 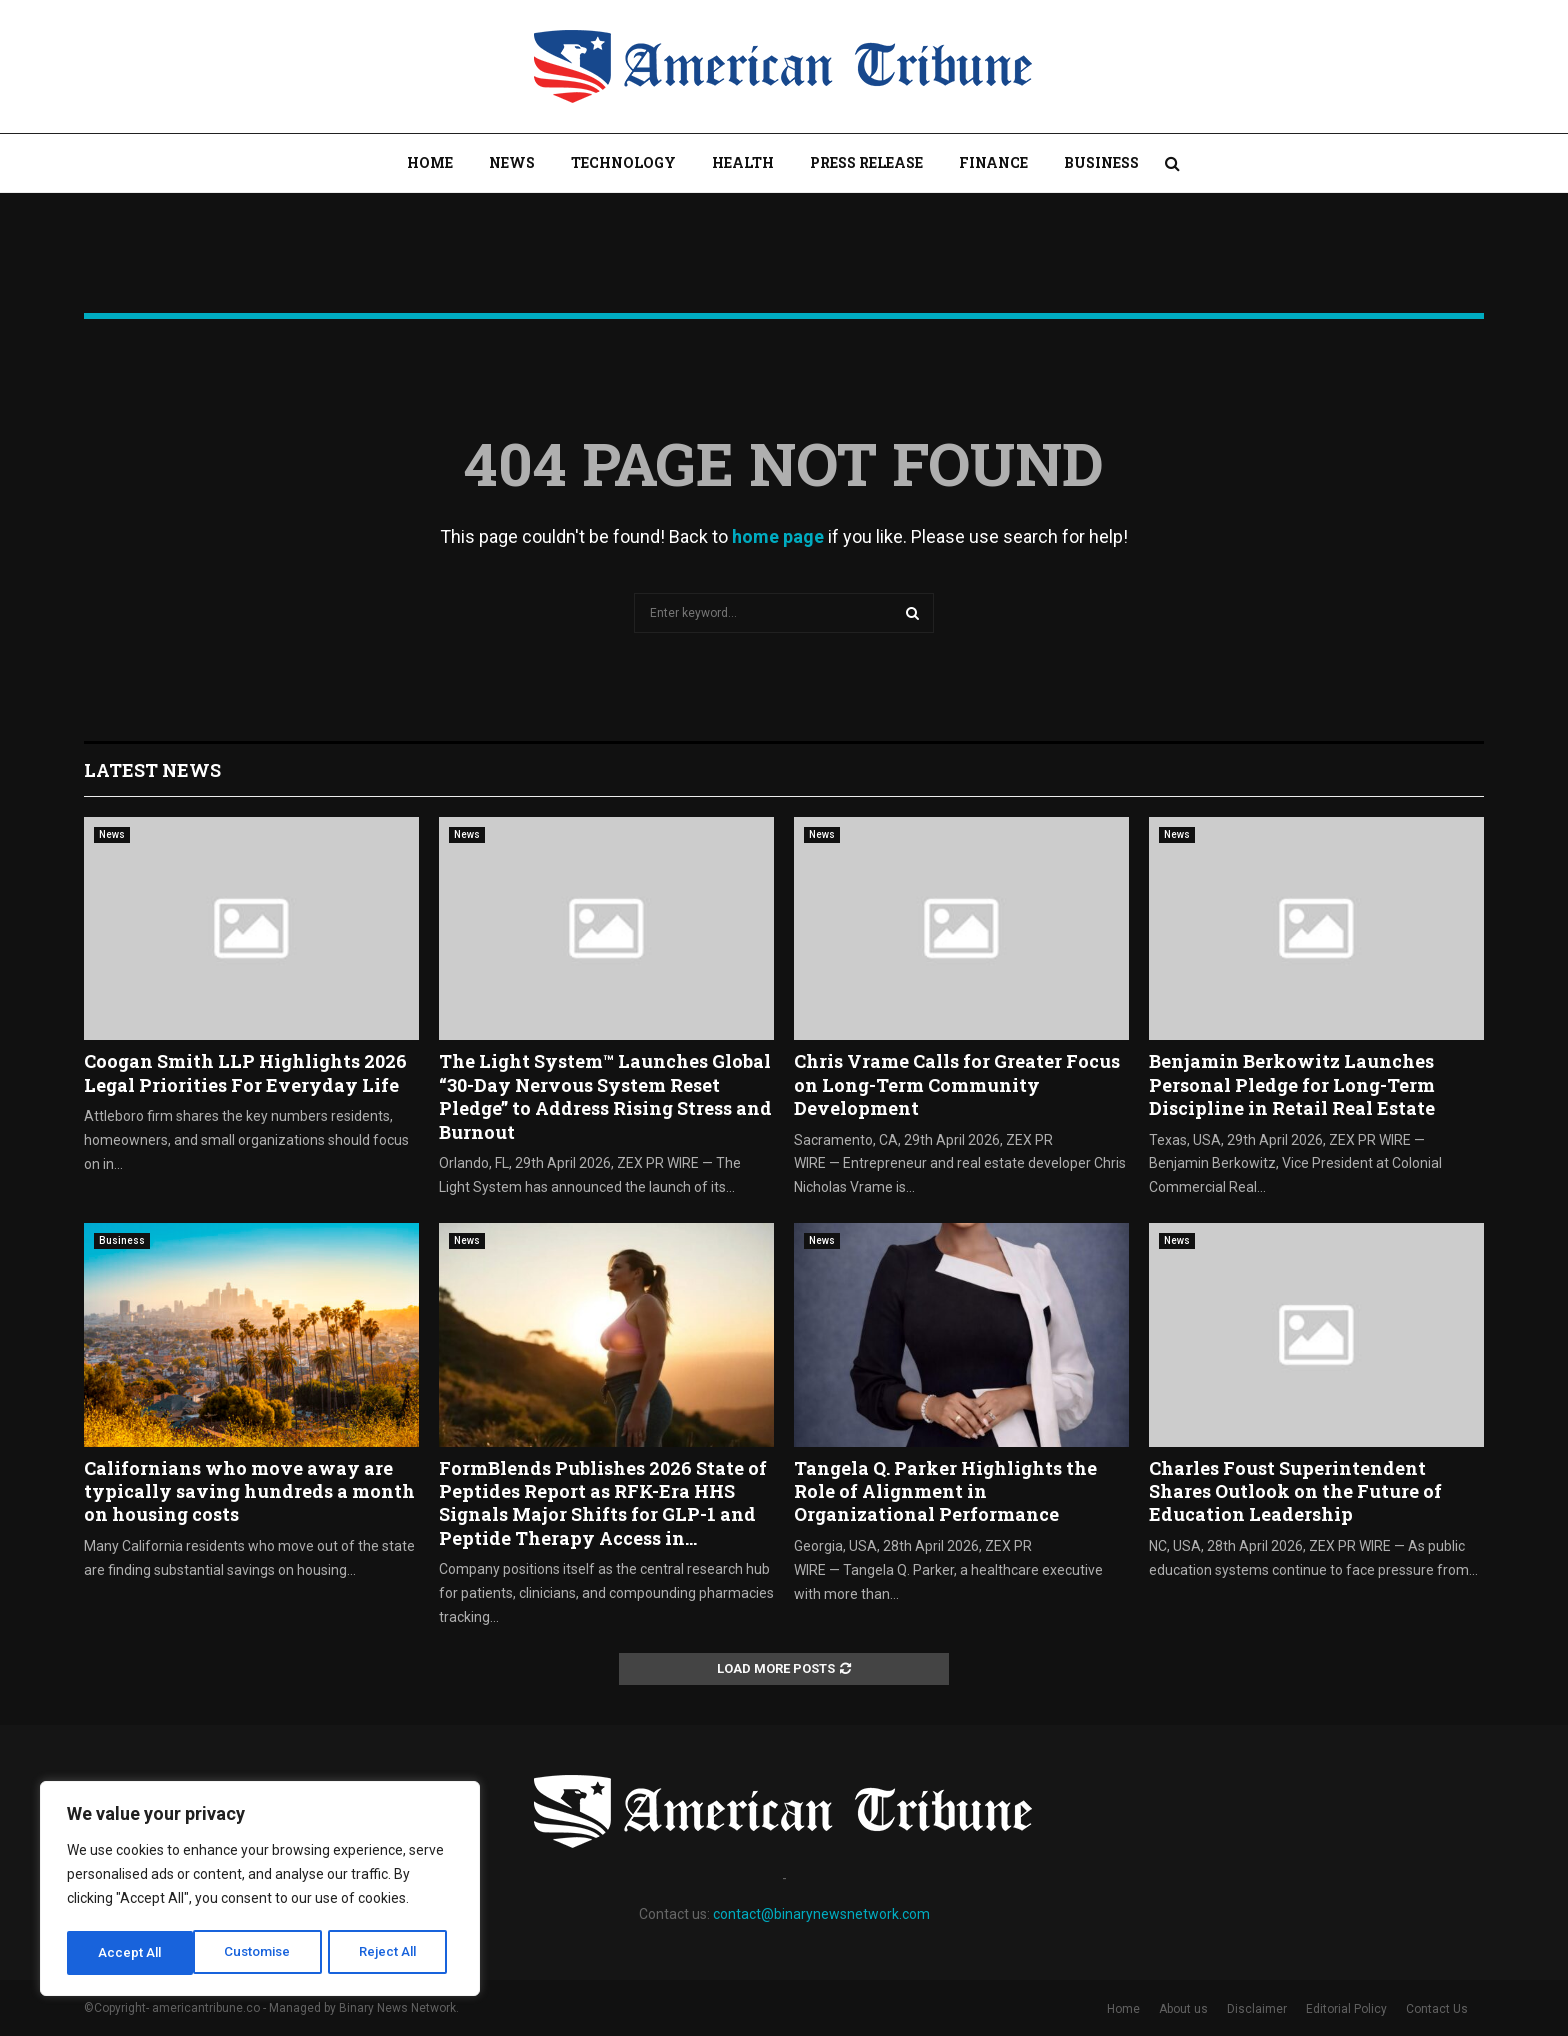 I want to click on Health, so click(x=743, y=162).